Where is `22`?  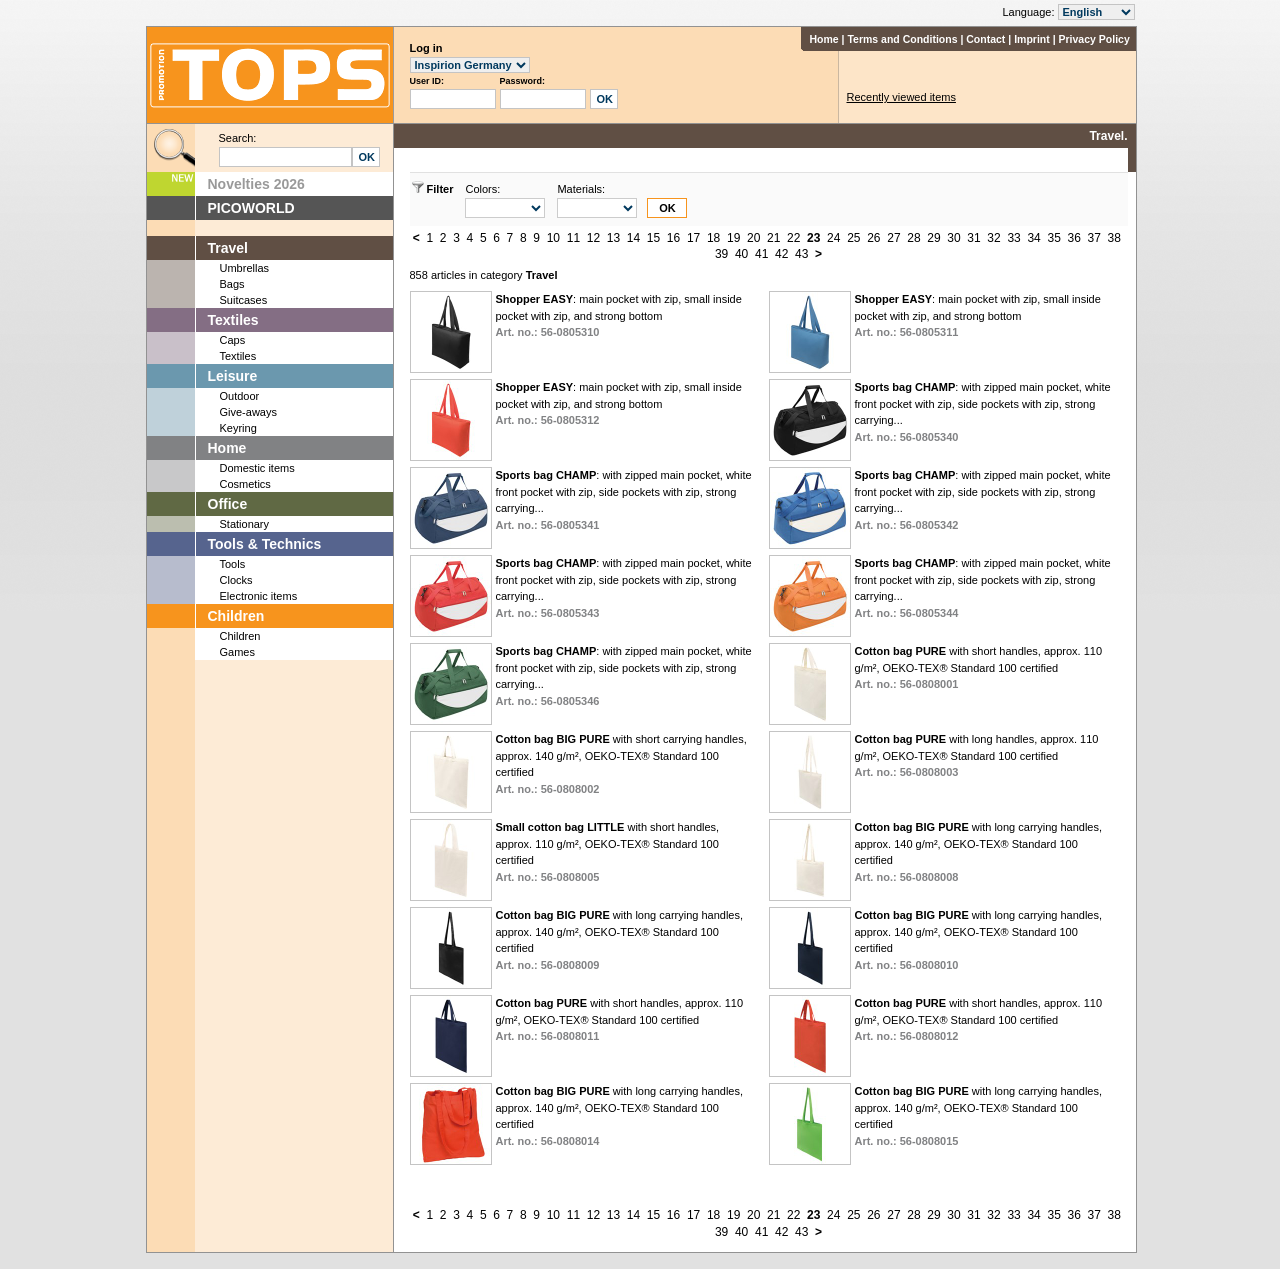
22 is located at coordinates (793, 238).